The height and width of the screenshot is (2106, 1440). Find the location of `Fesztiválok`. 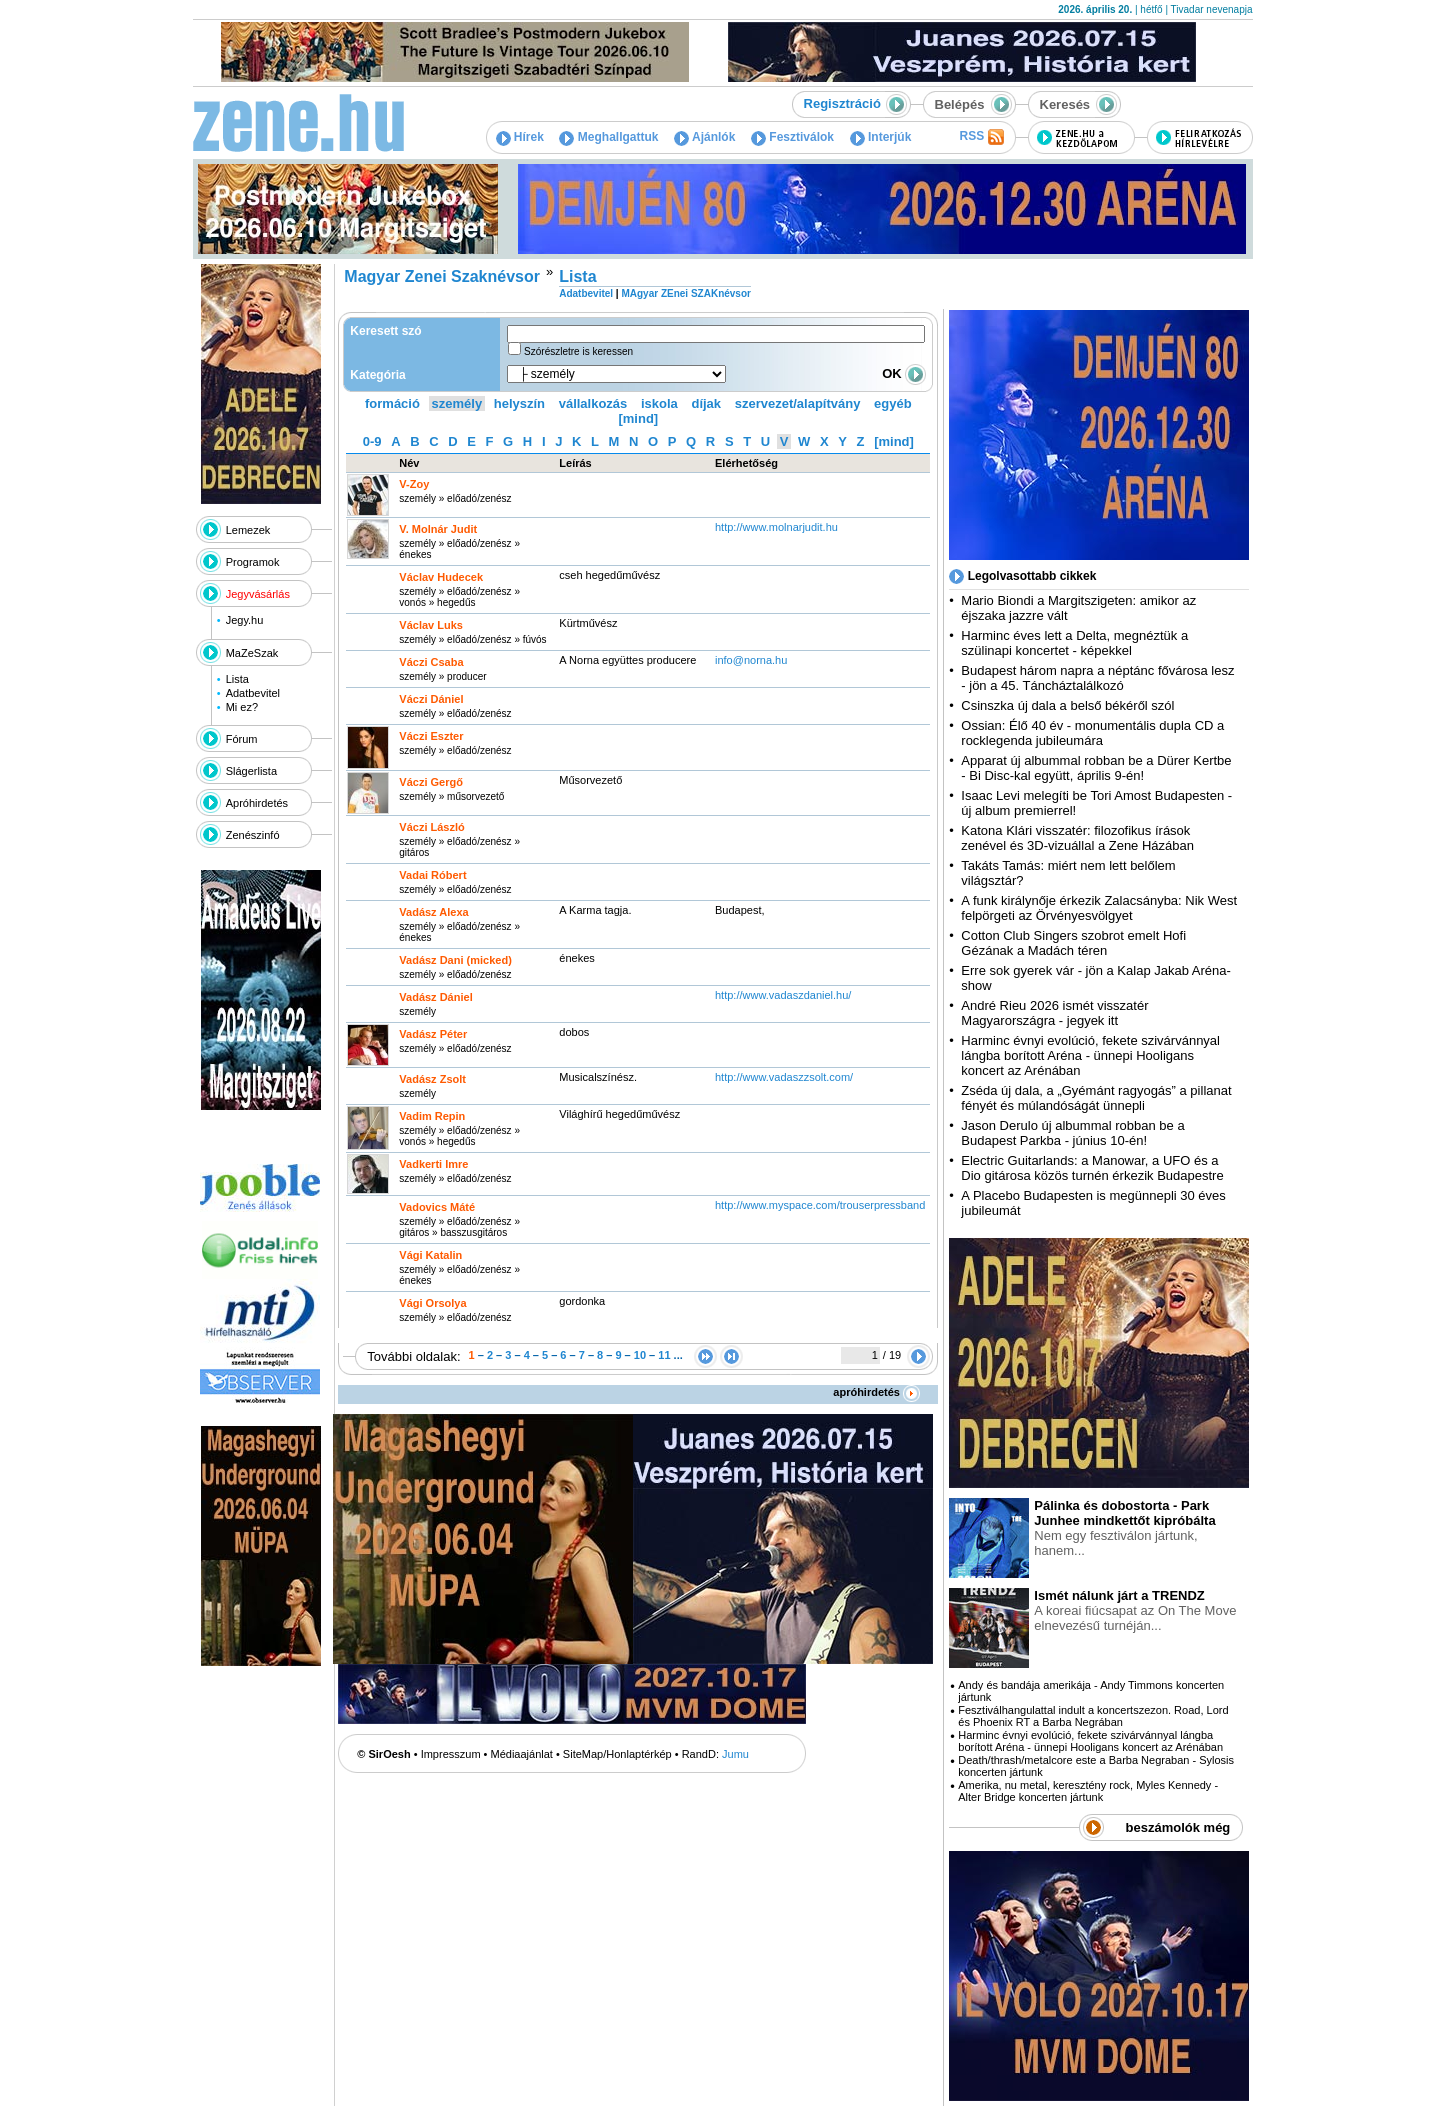

Fesztiválok is located at coordinates (792, 137).